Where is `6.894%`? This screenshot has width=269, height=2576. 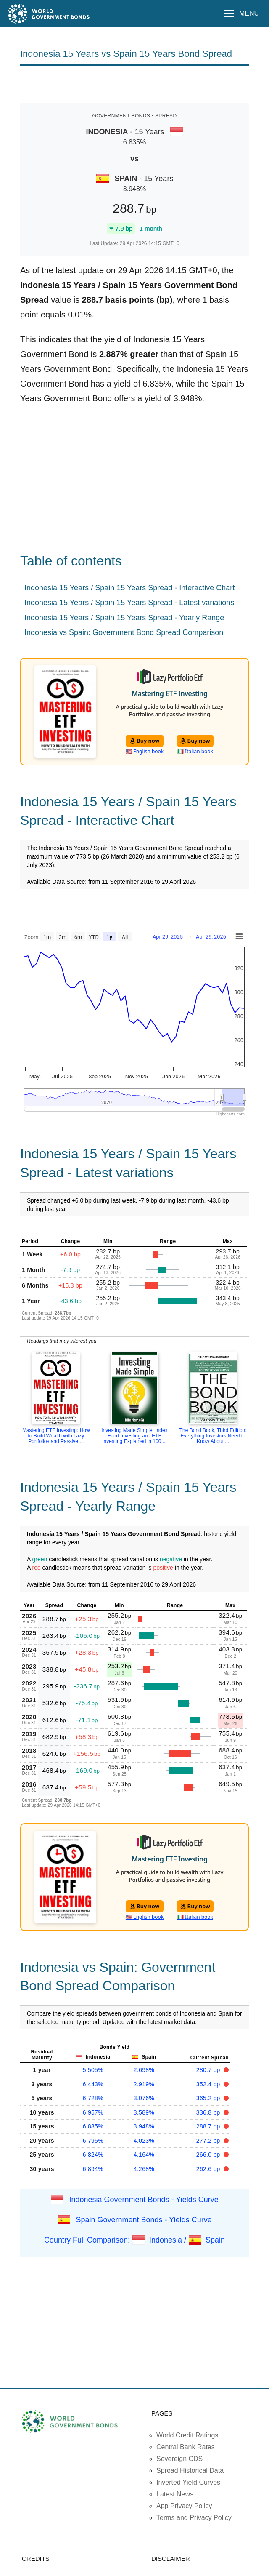
6.894% is located at coordinates (93, 2168).